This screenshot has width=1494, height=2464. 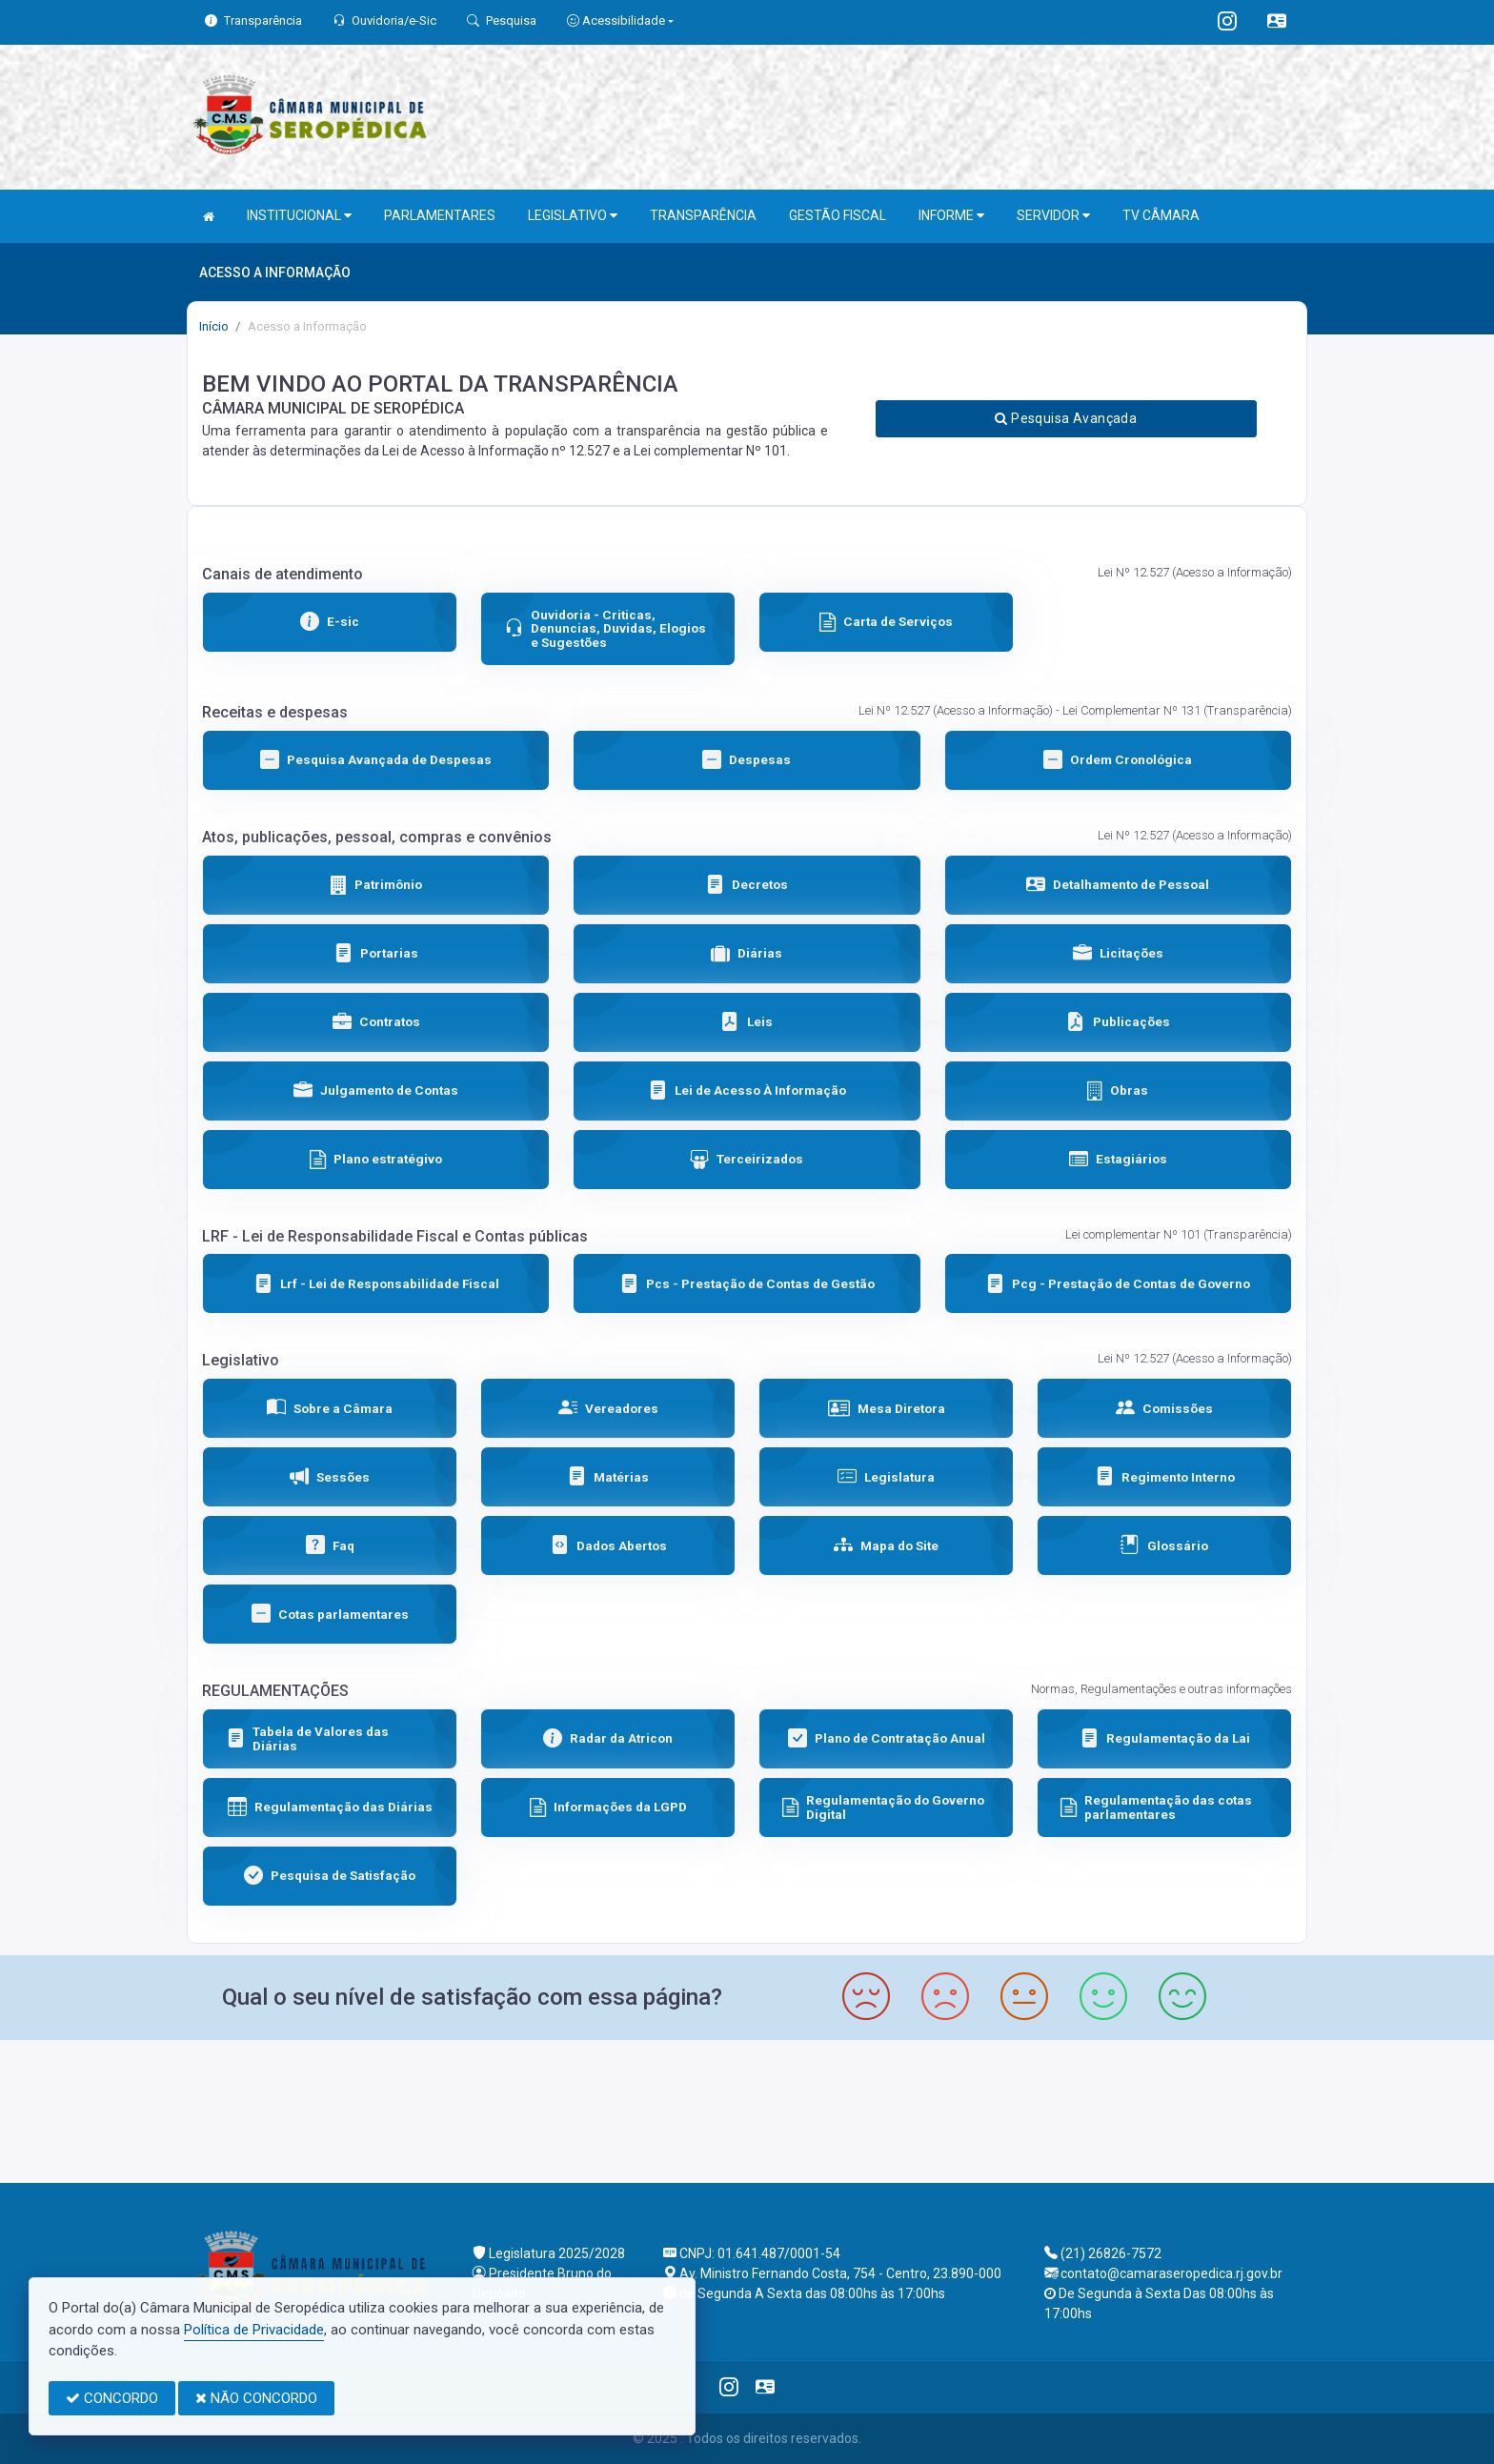 What do you see at coordinates (1053, 216) in the screenshot?
I see `SERVIDOR` at bounding box center [1053, 216].